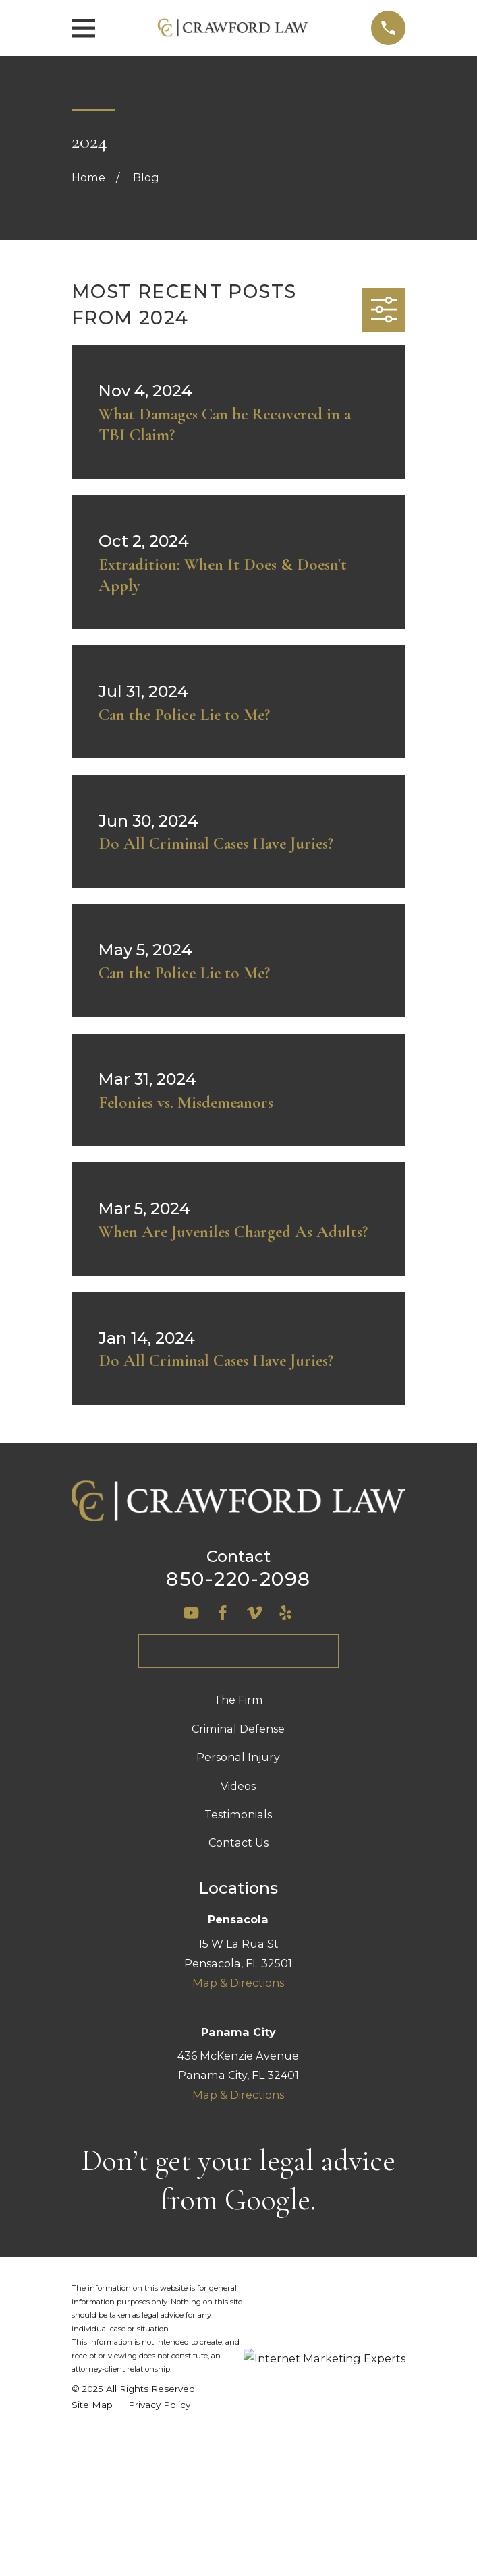 The image size is (477, 2576). I want to click on 850-220-2098, so click(238, 1578).